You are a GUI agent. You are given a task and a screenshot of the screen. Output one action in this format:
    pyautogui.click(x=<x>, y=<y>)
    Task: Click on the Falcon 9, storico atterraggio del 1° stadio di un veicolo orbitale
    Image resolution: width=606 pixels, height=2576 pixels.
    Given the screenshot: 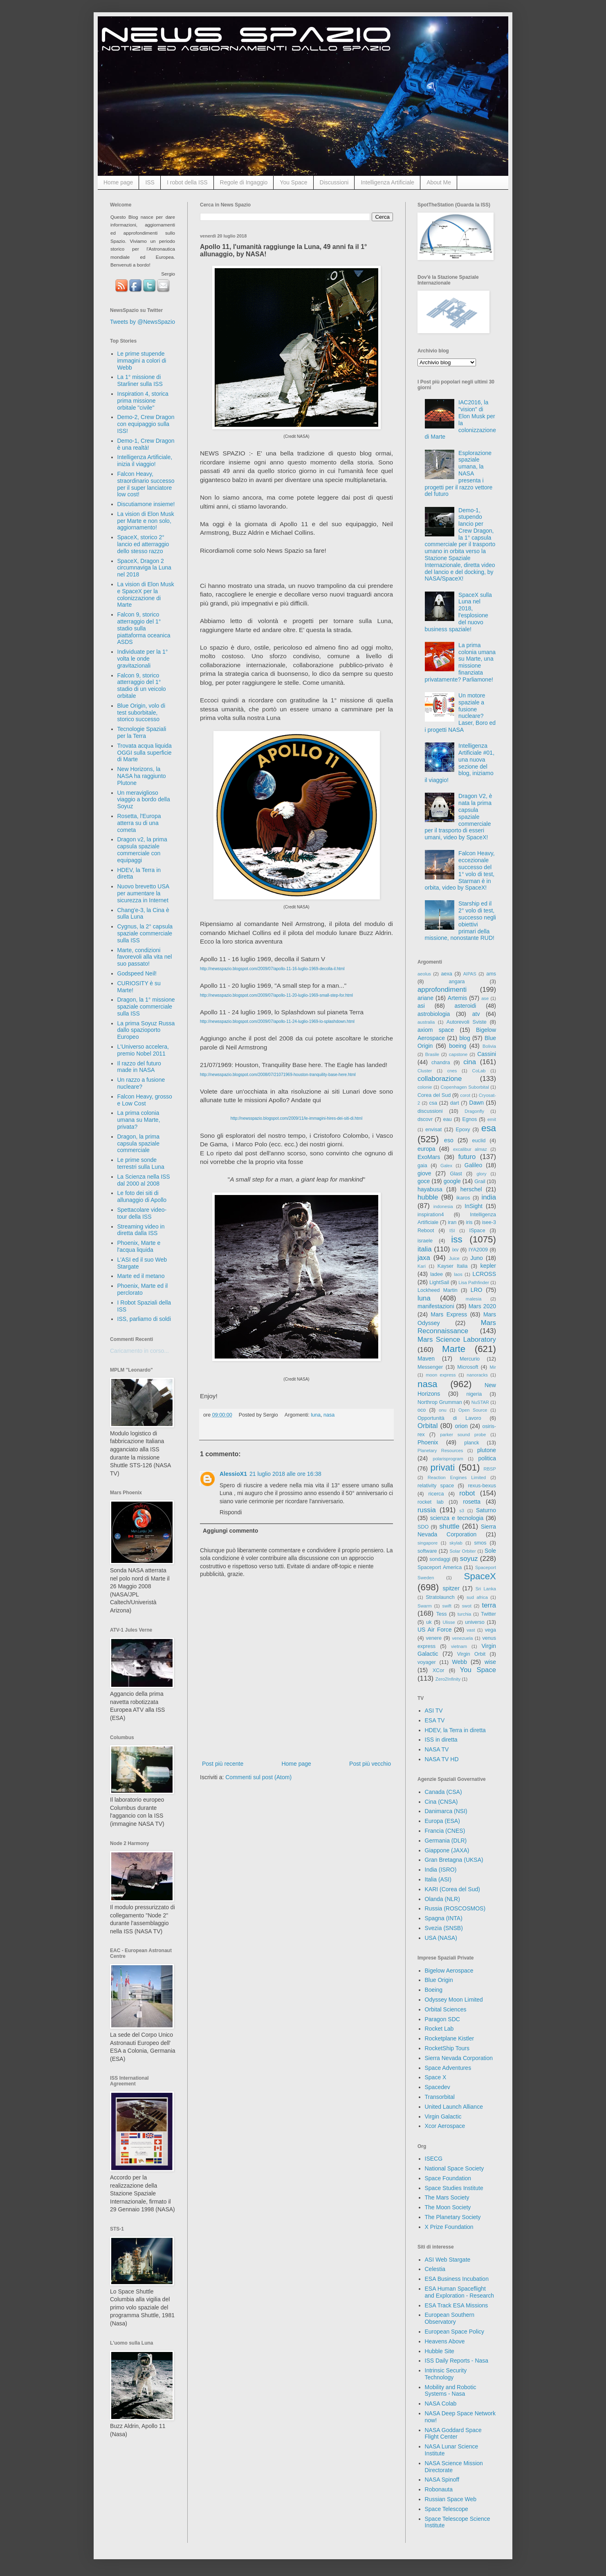 What is the action you would take?
    pyautogui.click(x=141, y=685)
    